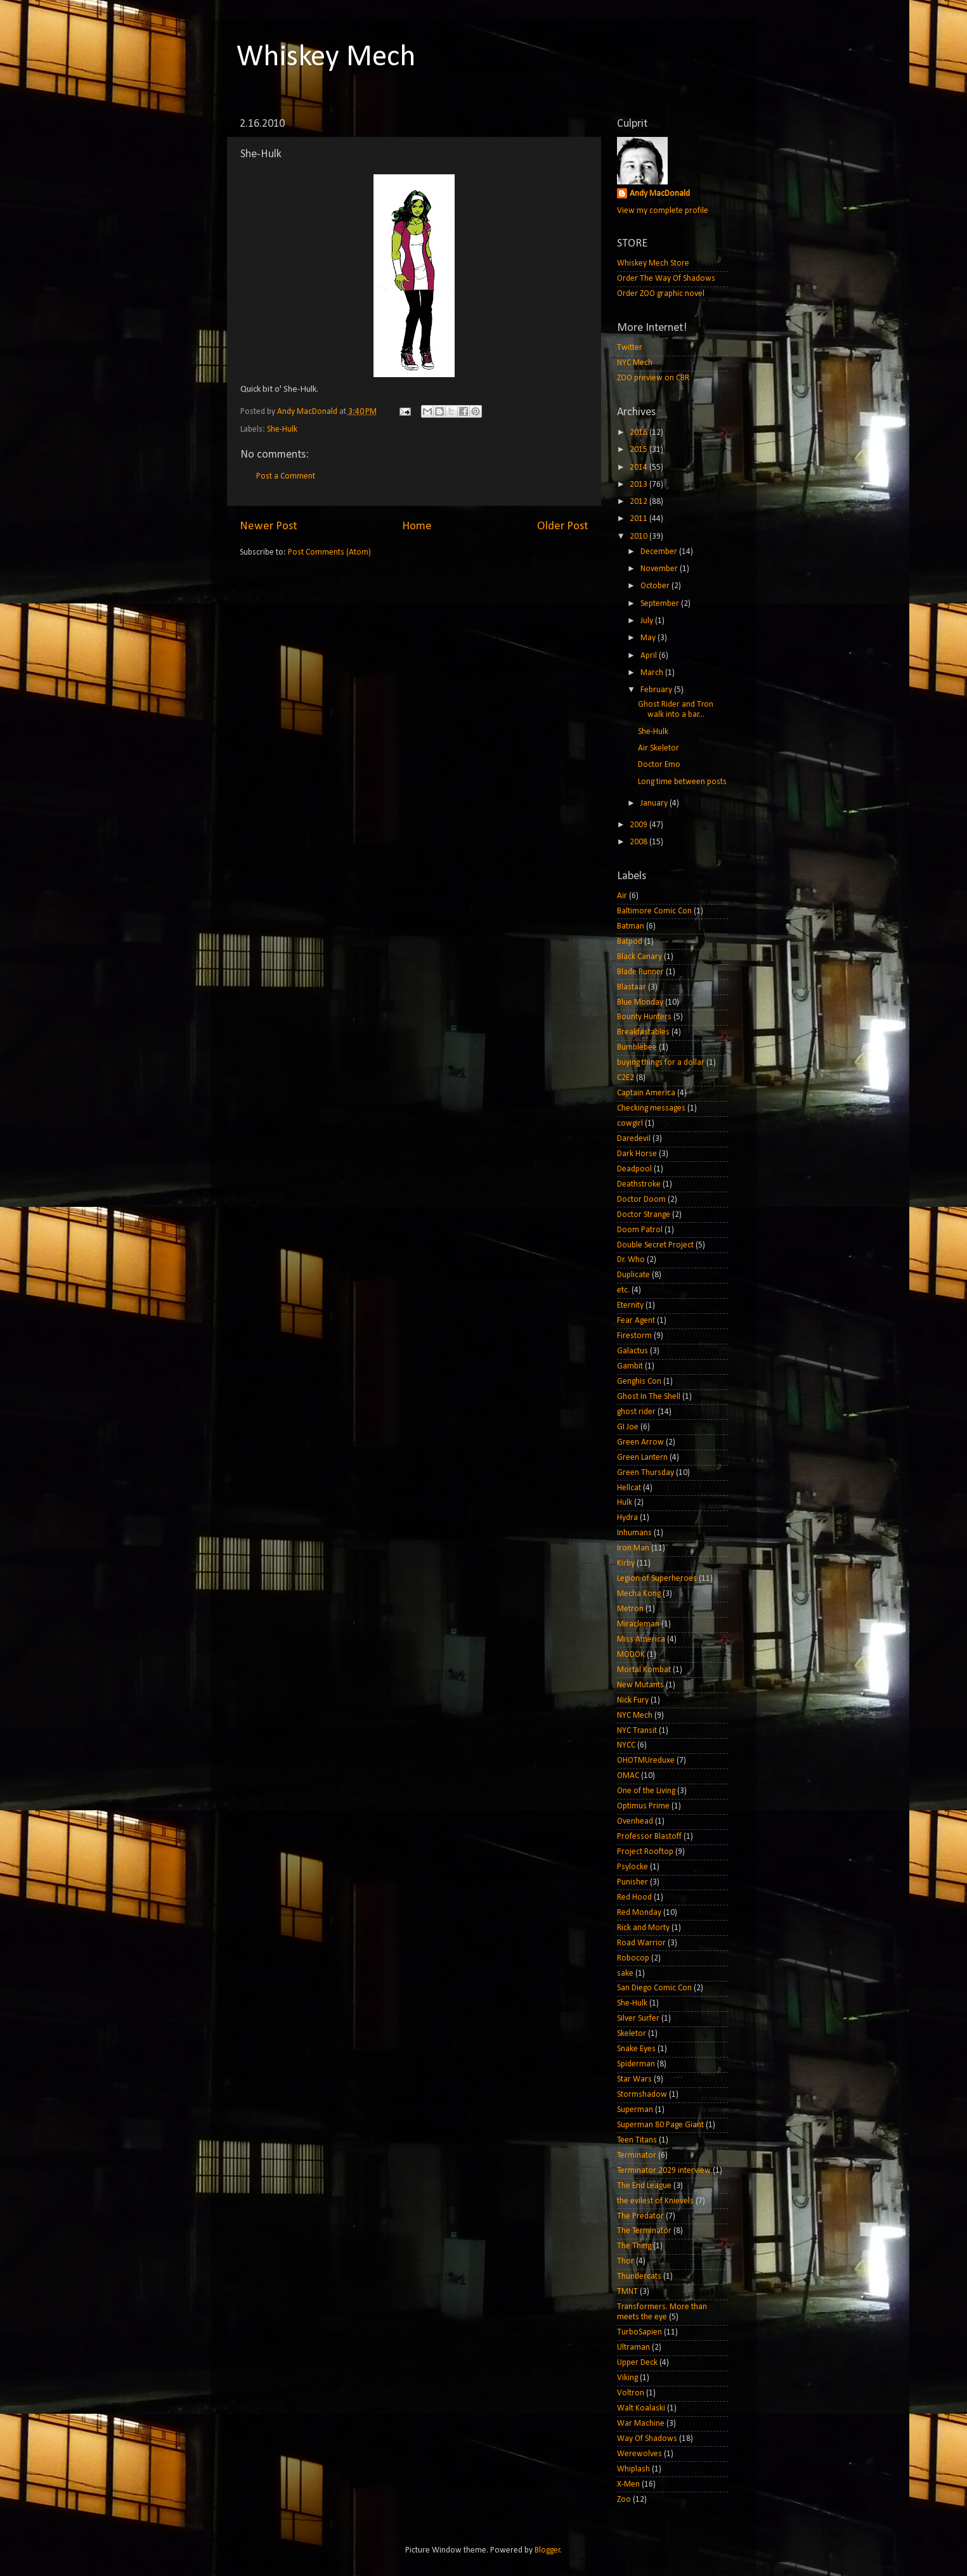  What do you see at coordinates (646, 1791) in the screenshot?
I see `One of the Living` at bounding box center [646, 1791].